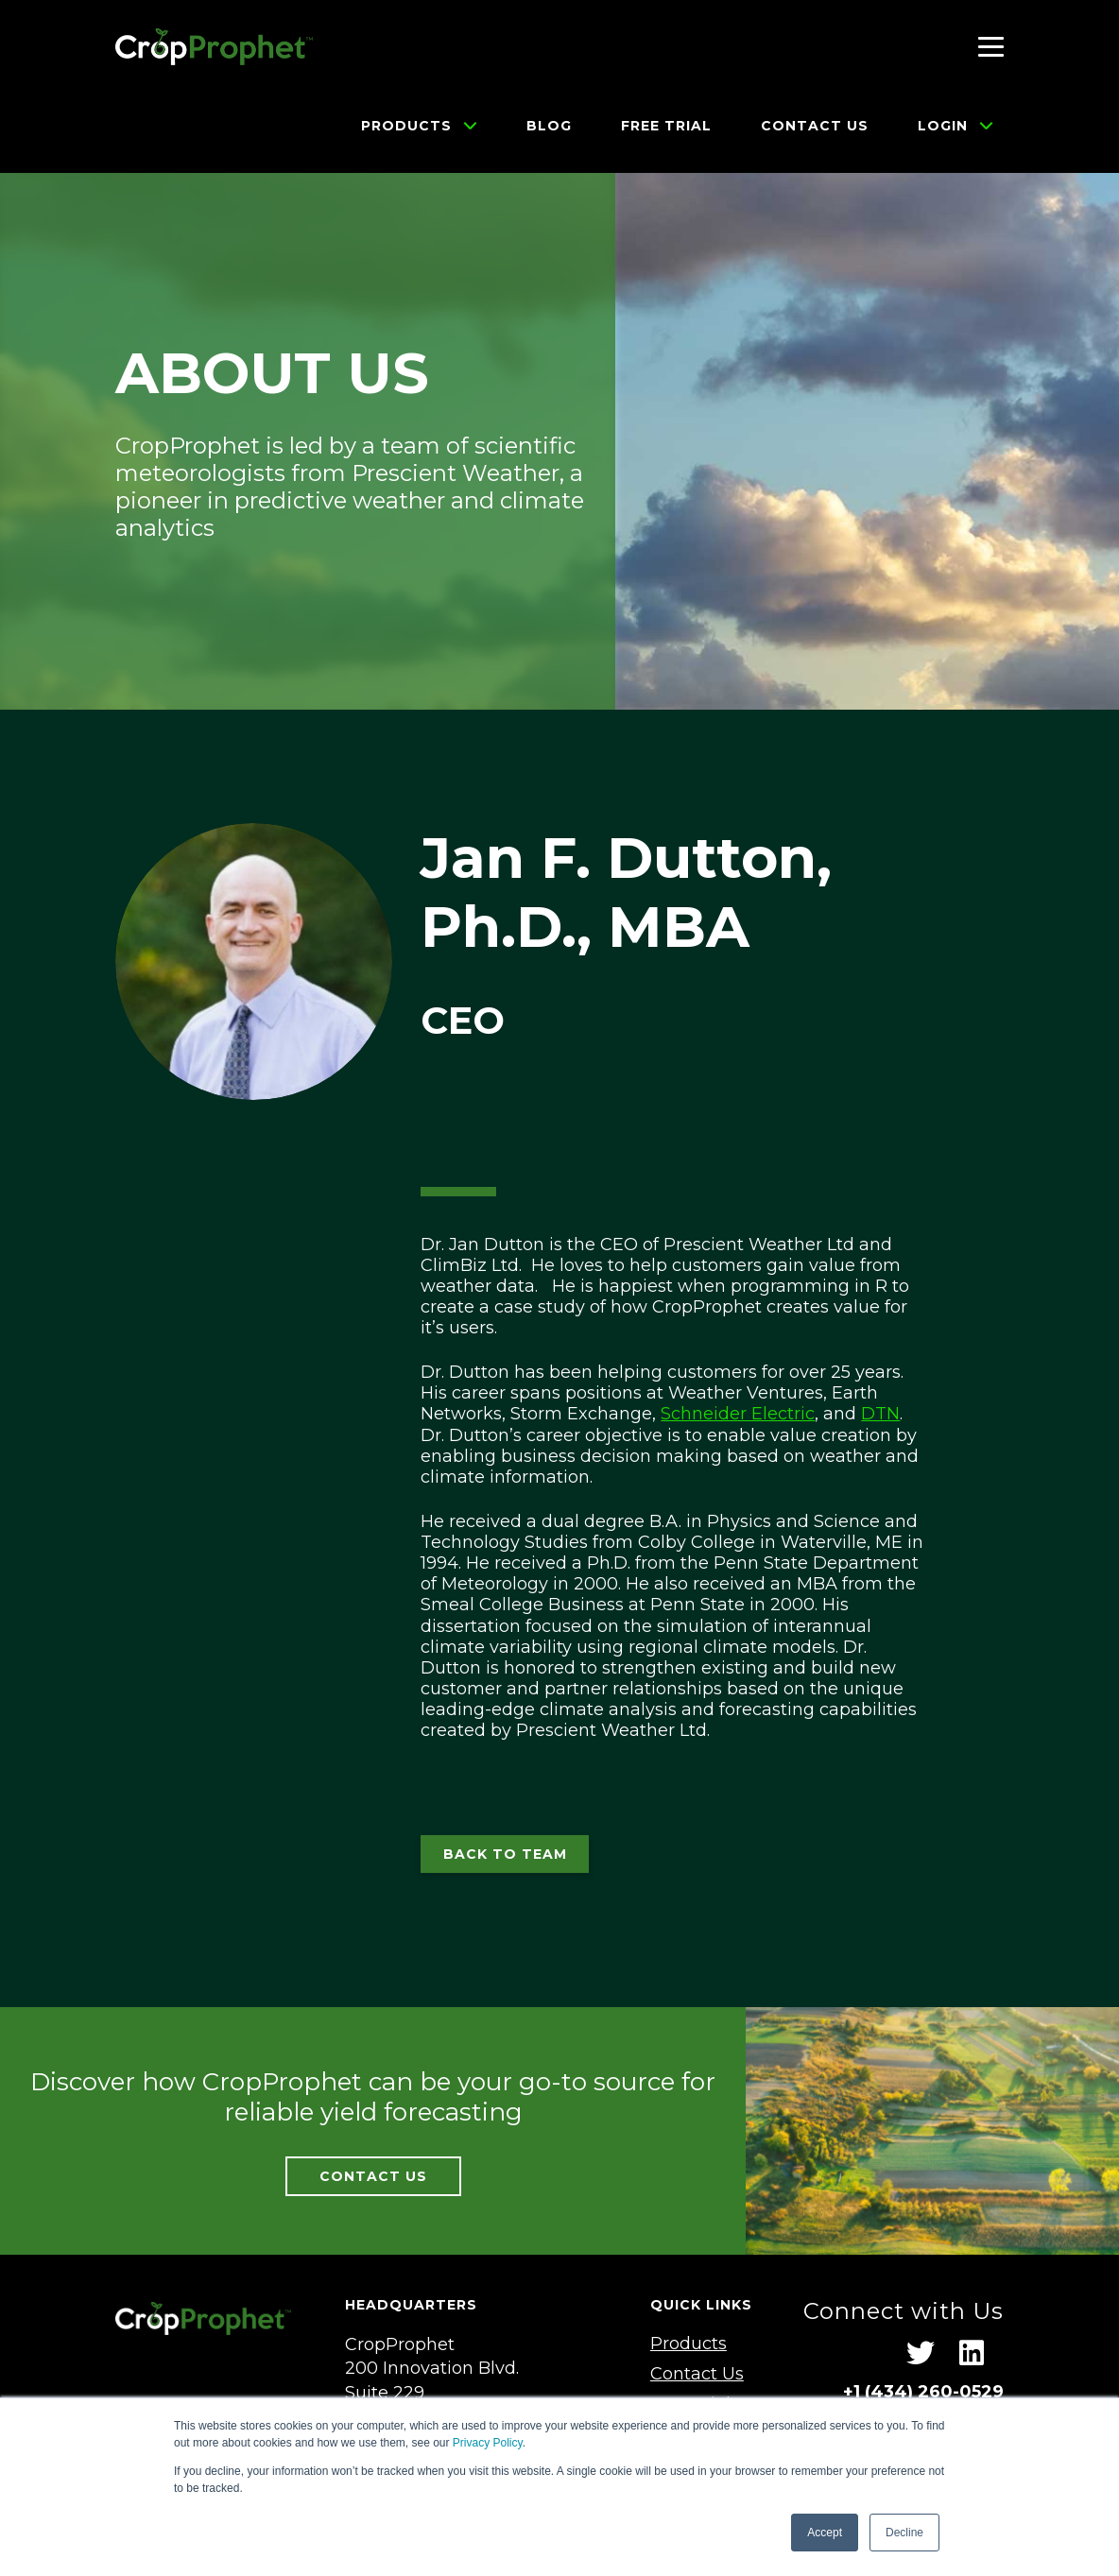 This screenshot has height=2576, width=1119. What do you see at coordinates (488, 2442) in the screenshot?
I see `Privacy Policy` at bounding box center [488, 2442].